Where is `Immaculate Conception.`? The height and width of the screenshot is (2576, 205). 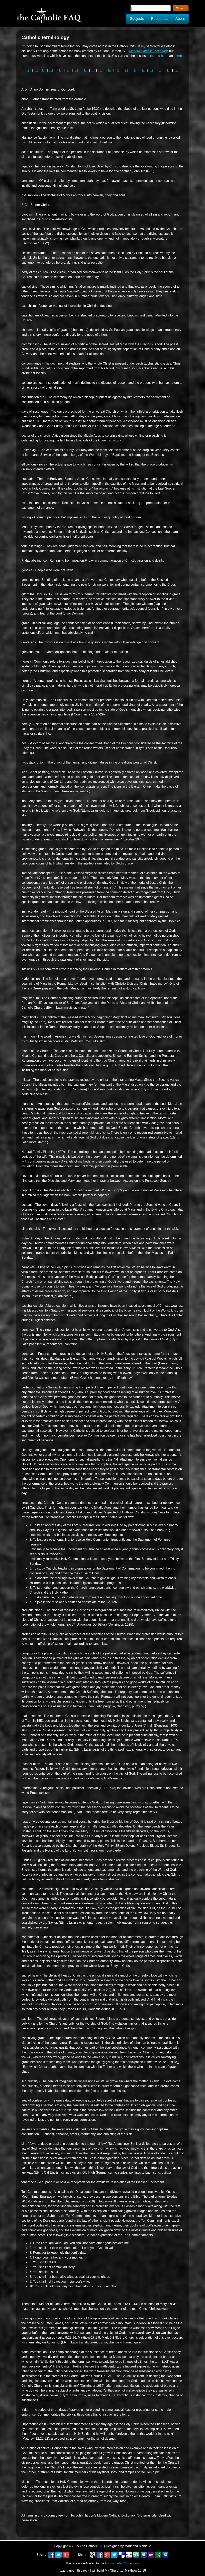
Immaculate Conception. is located at coordinates (122, 2563).